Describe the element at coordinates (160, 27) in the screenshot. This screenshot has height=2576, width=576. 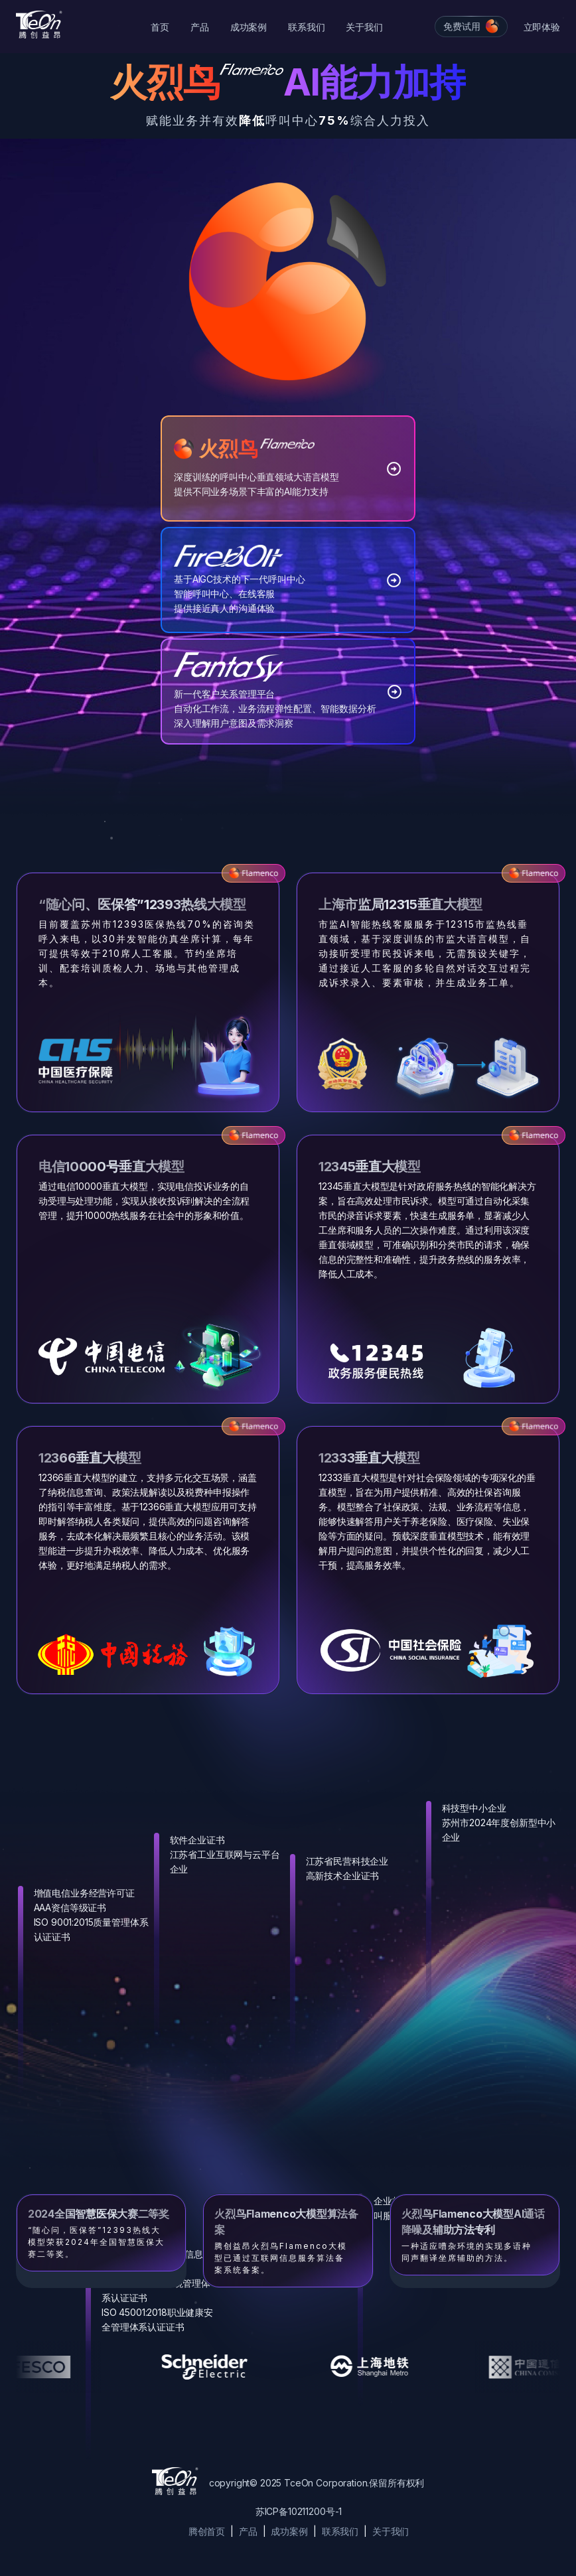
I see `首页` at that location.